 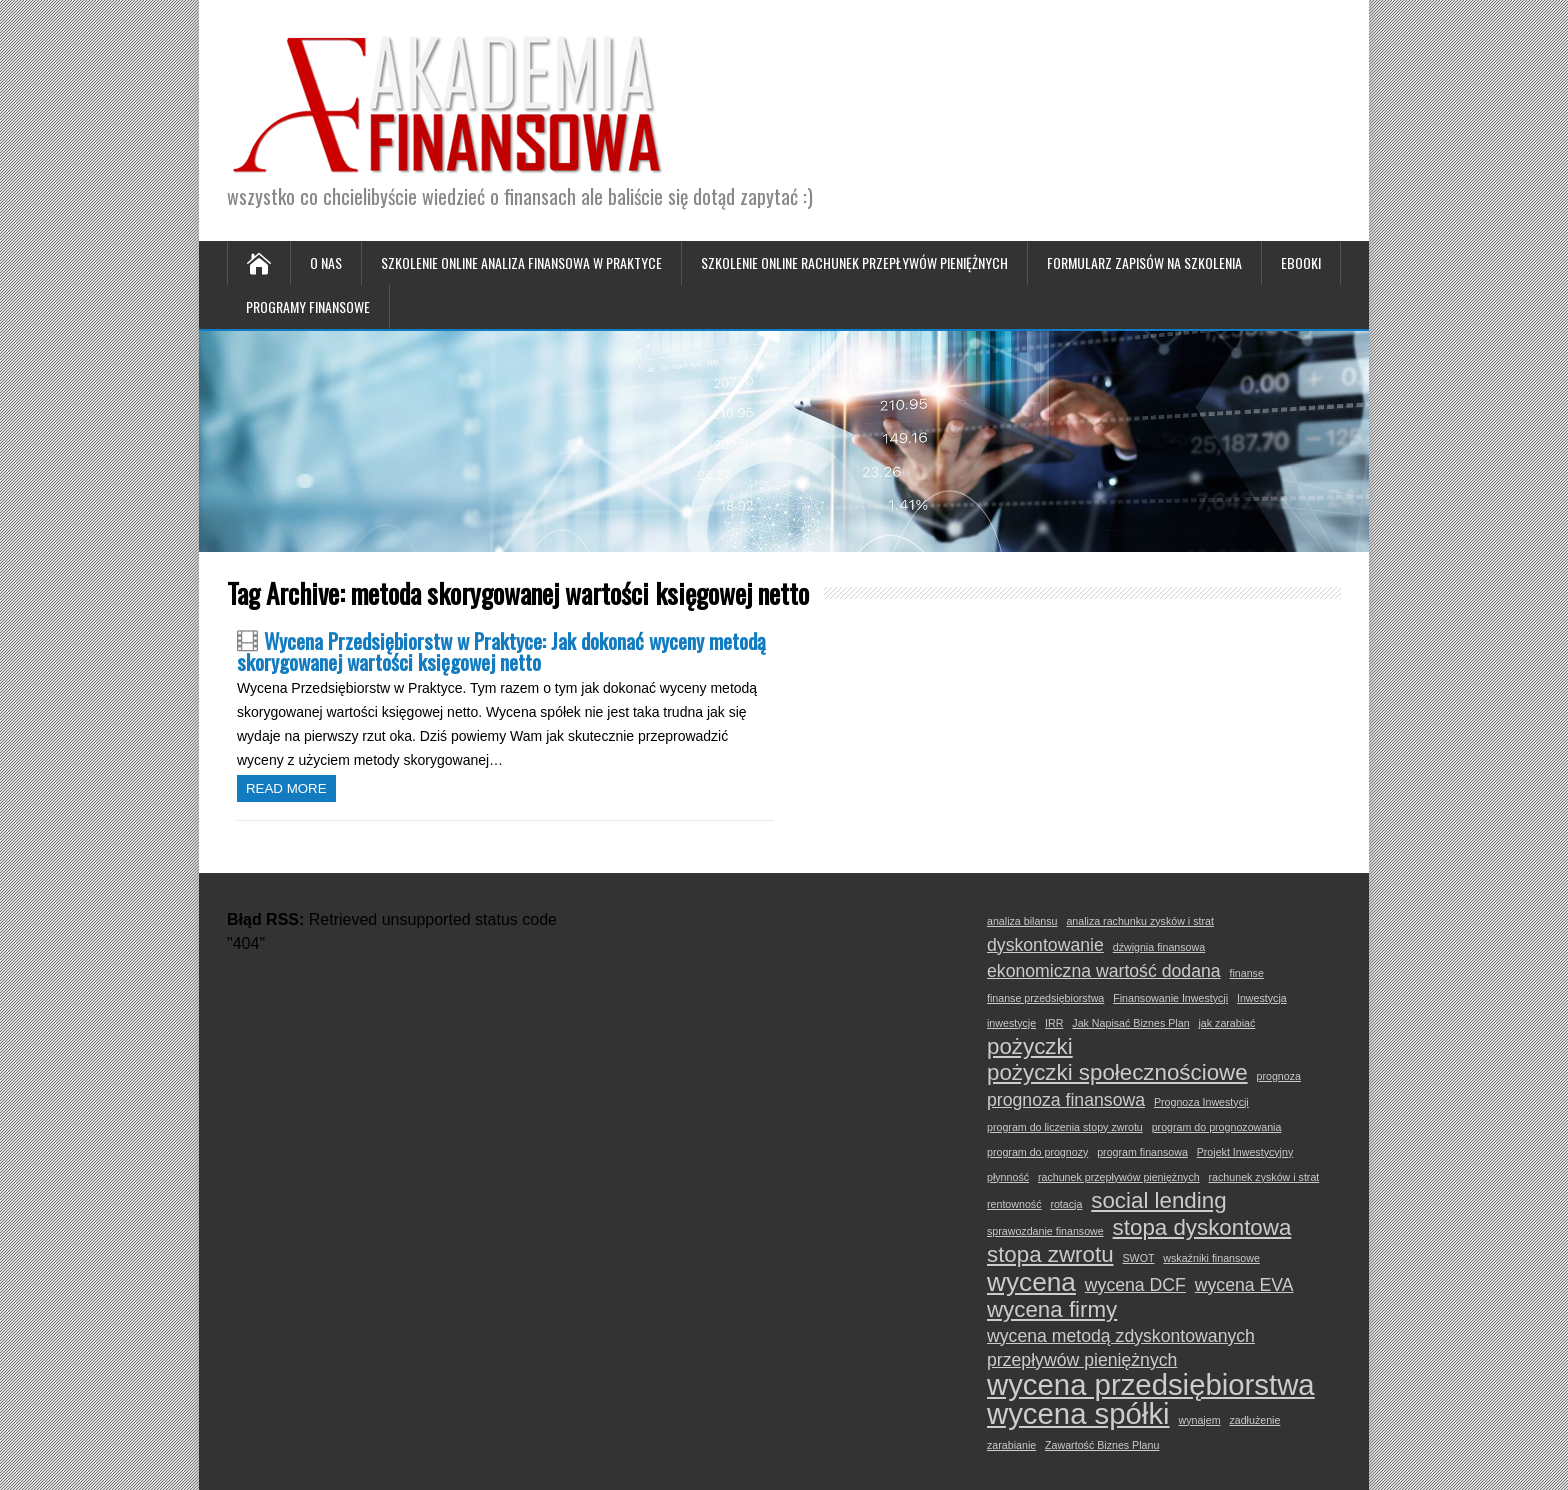 What do you see at coordinates (1159, 947) in the screenshot?
I see `dźwignia finansowa [dźwignia finansowa (1 element)]` at bounding box center [1159, 947].